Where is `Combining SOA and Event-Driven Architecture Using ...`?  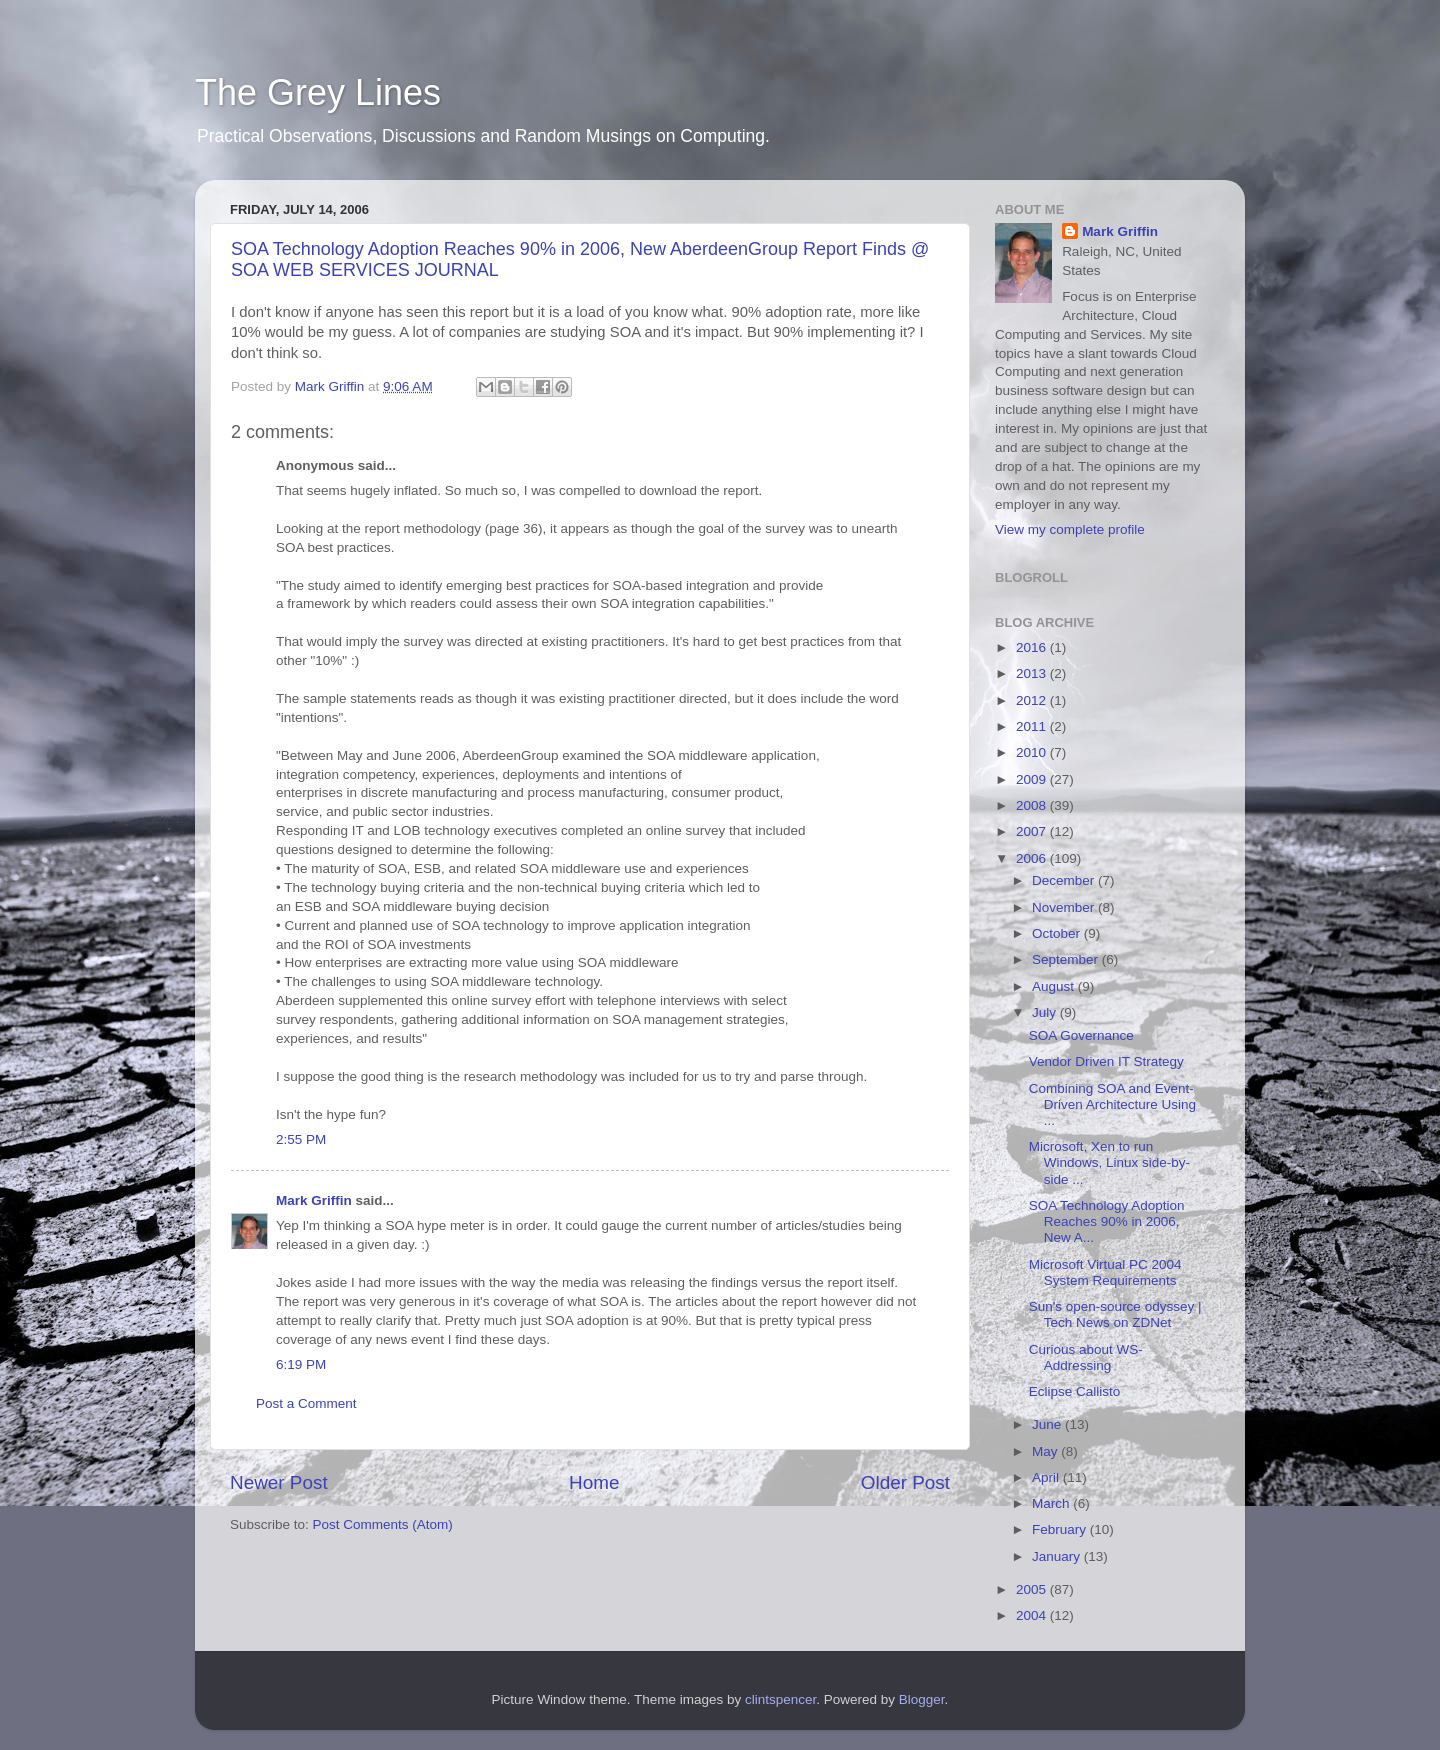
Combining SOA and Event-Driven Architecture Using ... is located at coordinates (1112, 1104).